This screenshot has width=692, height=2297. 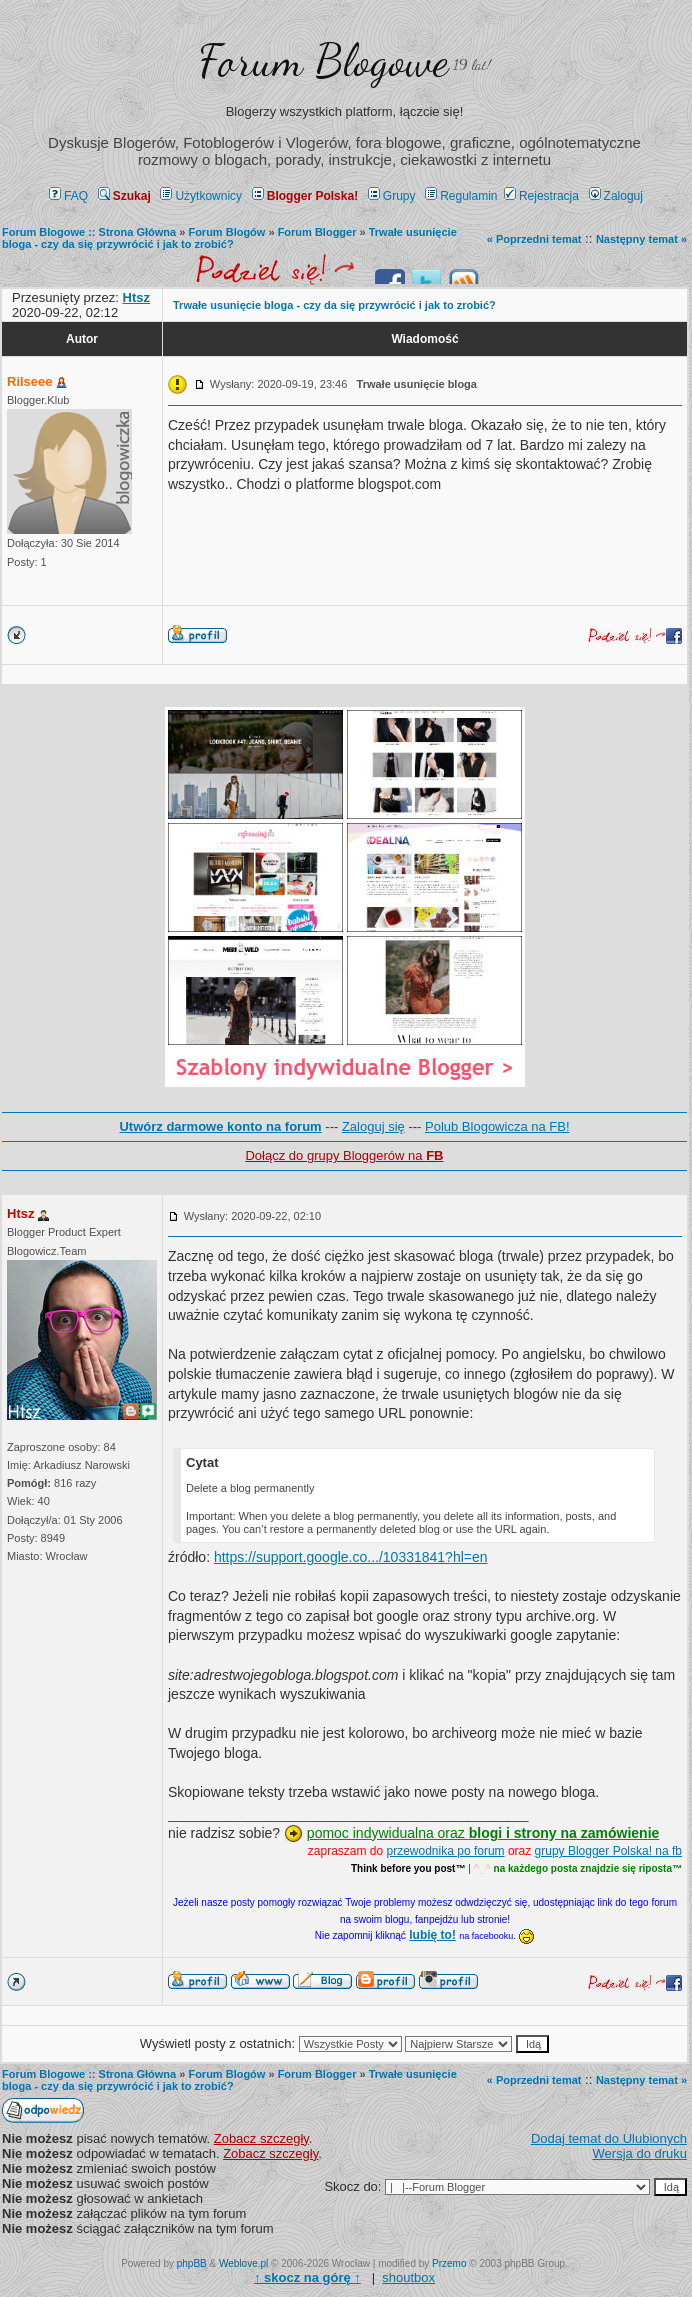 I want to click on Weblove.pl, so click(x=243, y=2263).